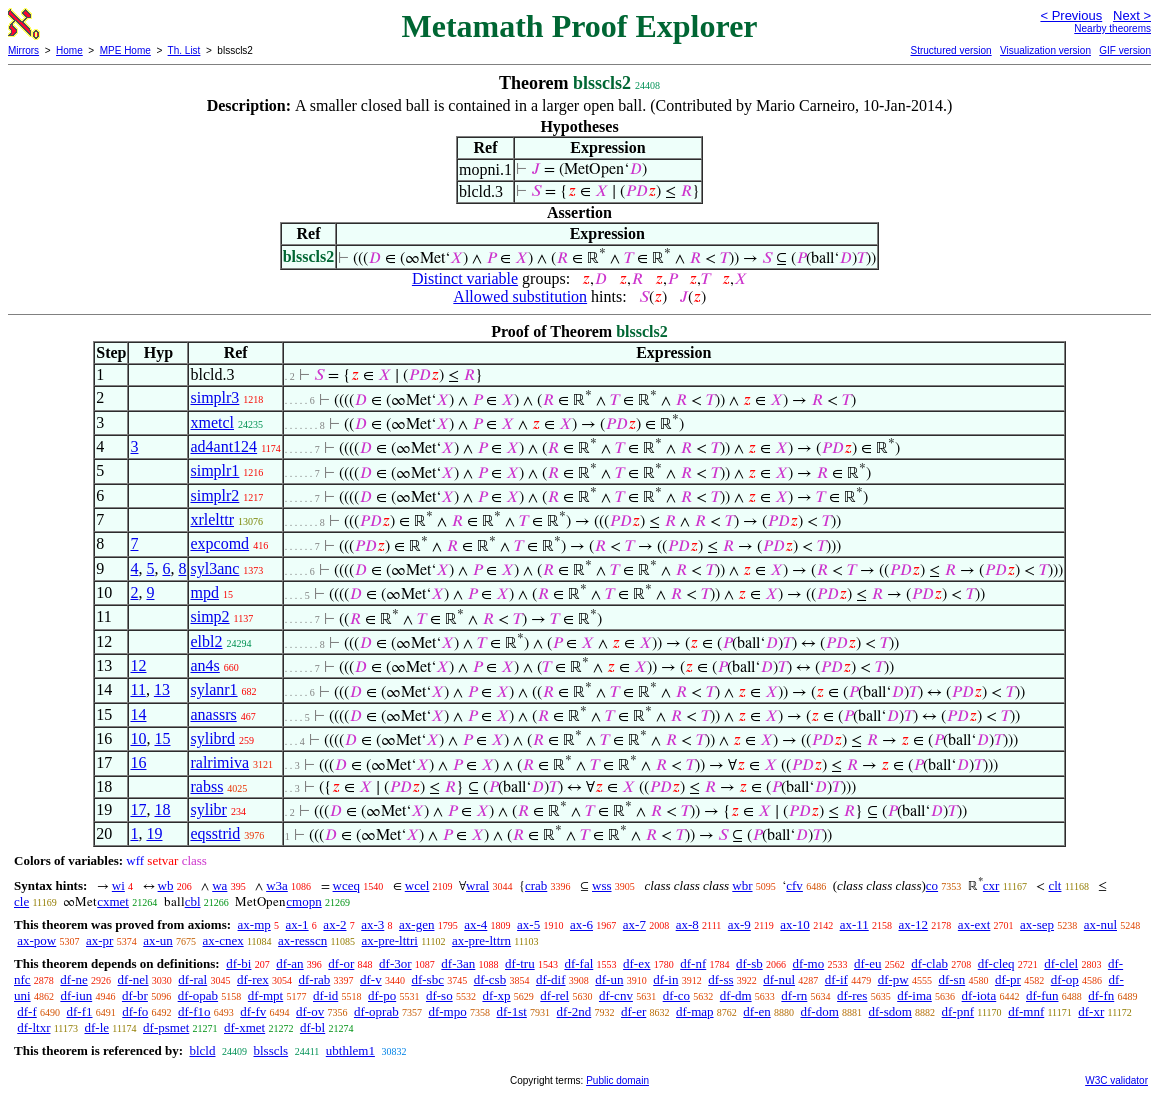 The image size is (1159, 1097). What do you see at coordinates (223, 446) in the screenshot?
I see `ad4ant124` at bounding box center [223, 446].